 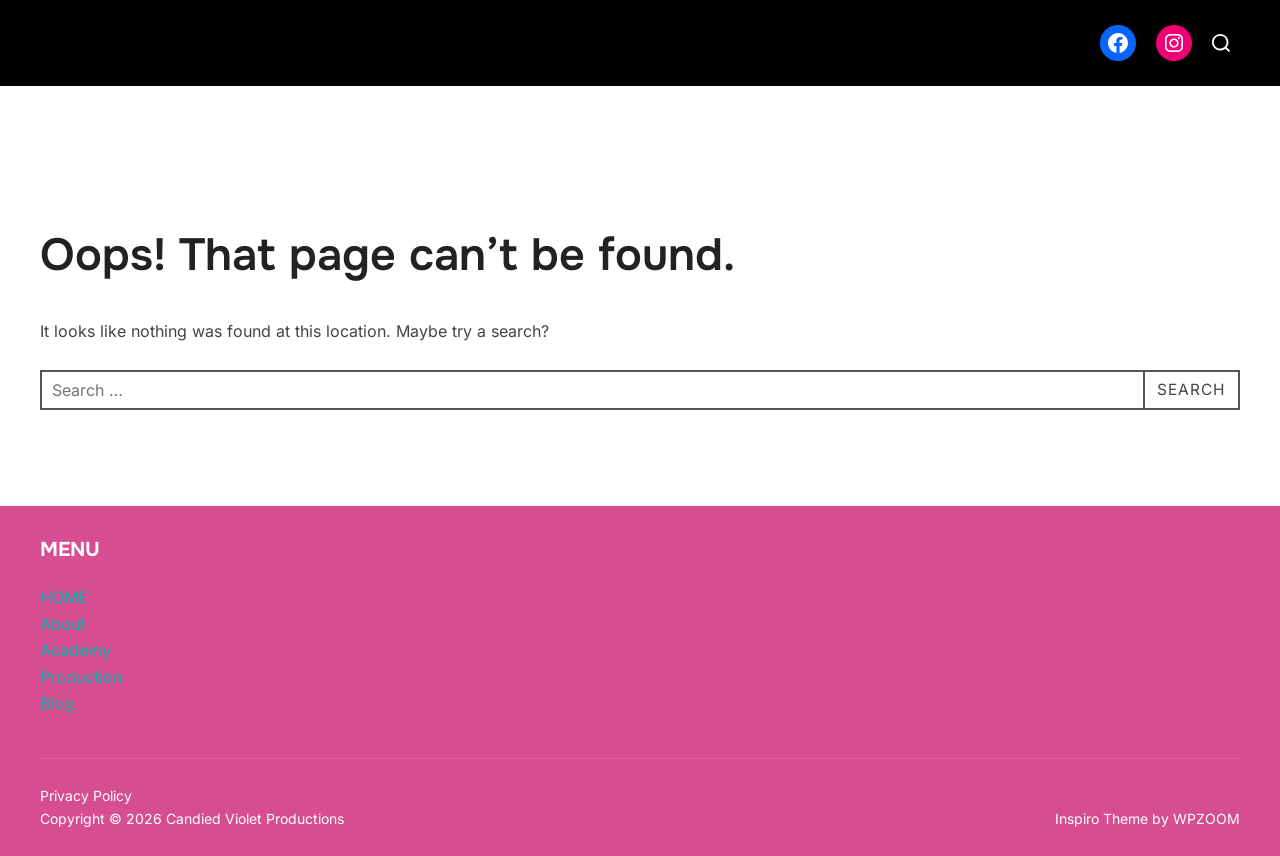 What do you see at coordinates (57, 703) in the screenshot?
I see `Blog` at bounding box center [57, 703].